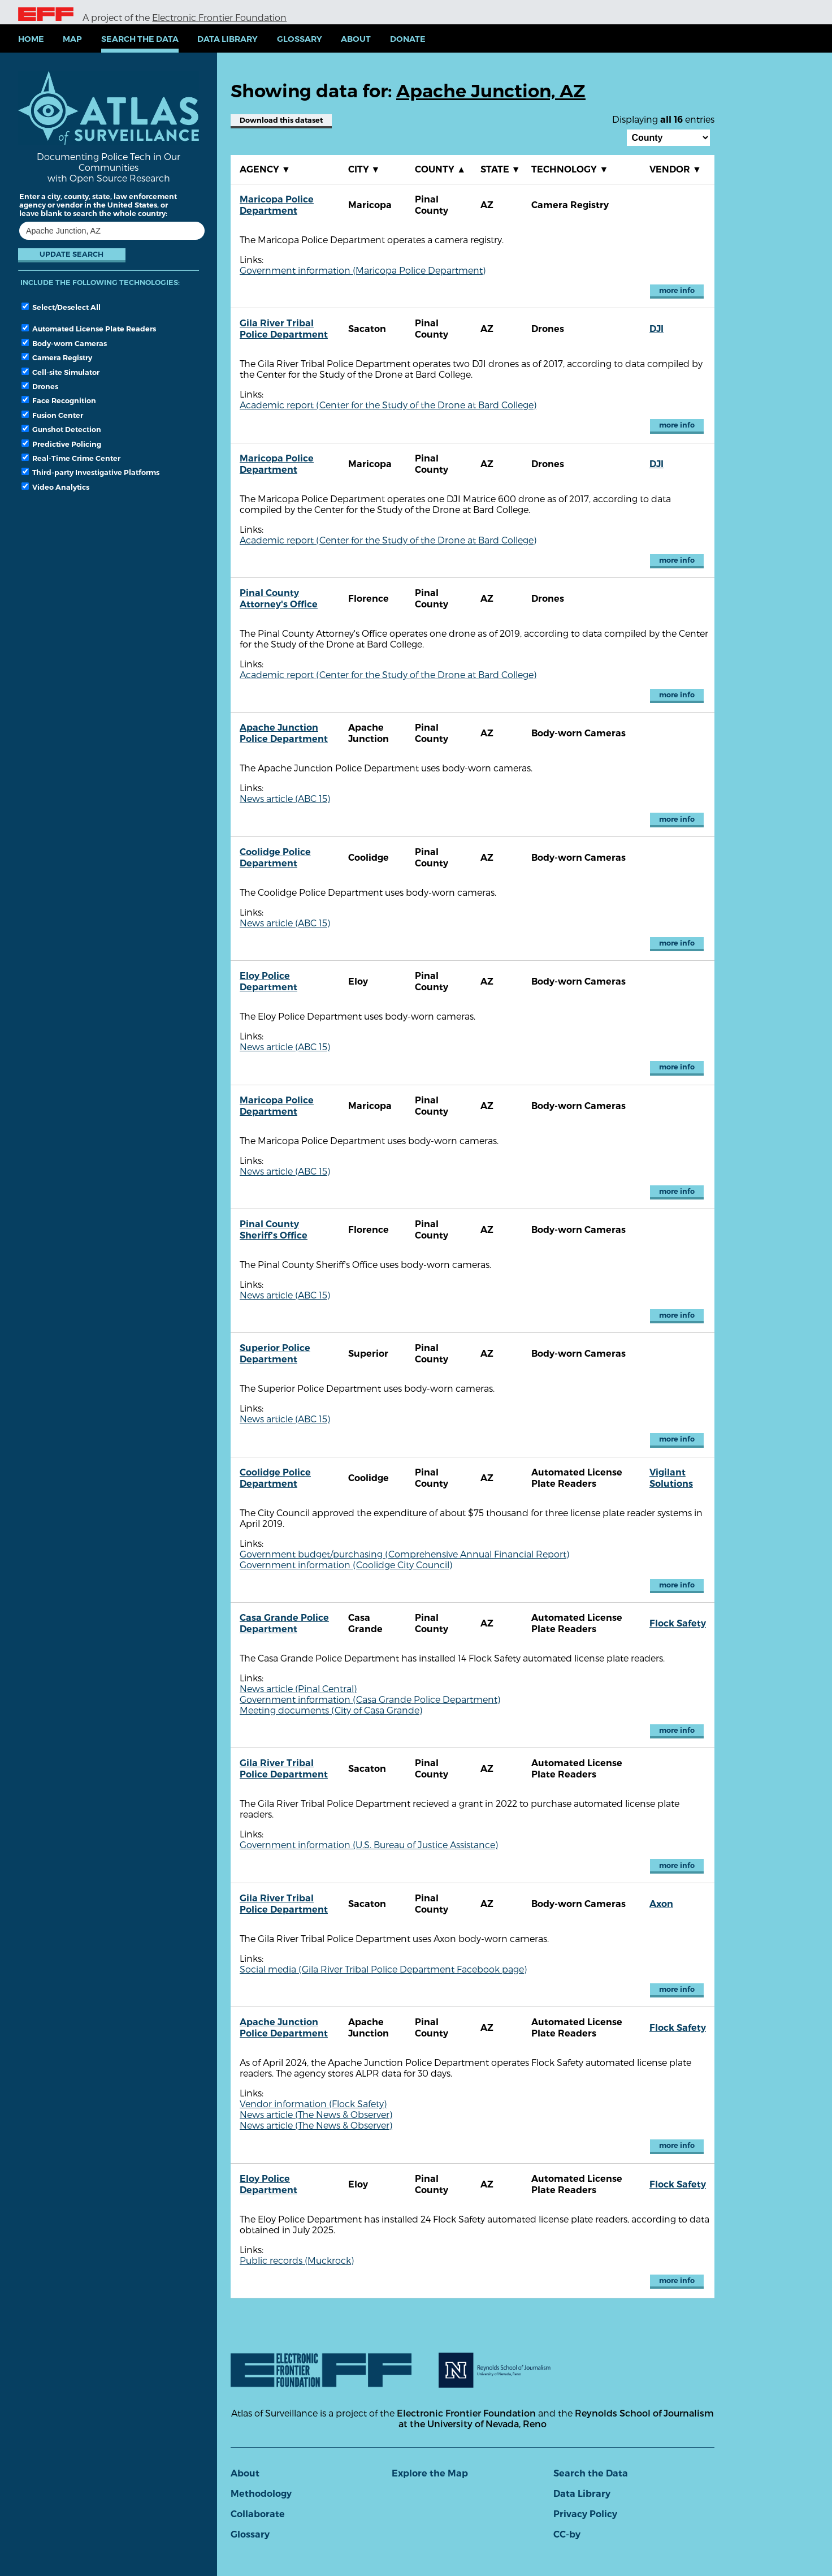  What do you see at coordinates (273, 1230) in the screenshot?
I see `Pinal County Sheriff's Office` at bounding box center [273, 1230].